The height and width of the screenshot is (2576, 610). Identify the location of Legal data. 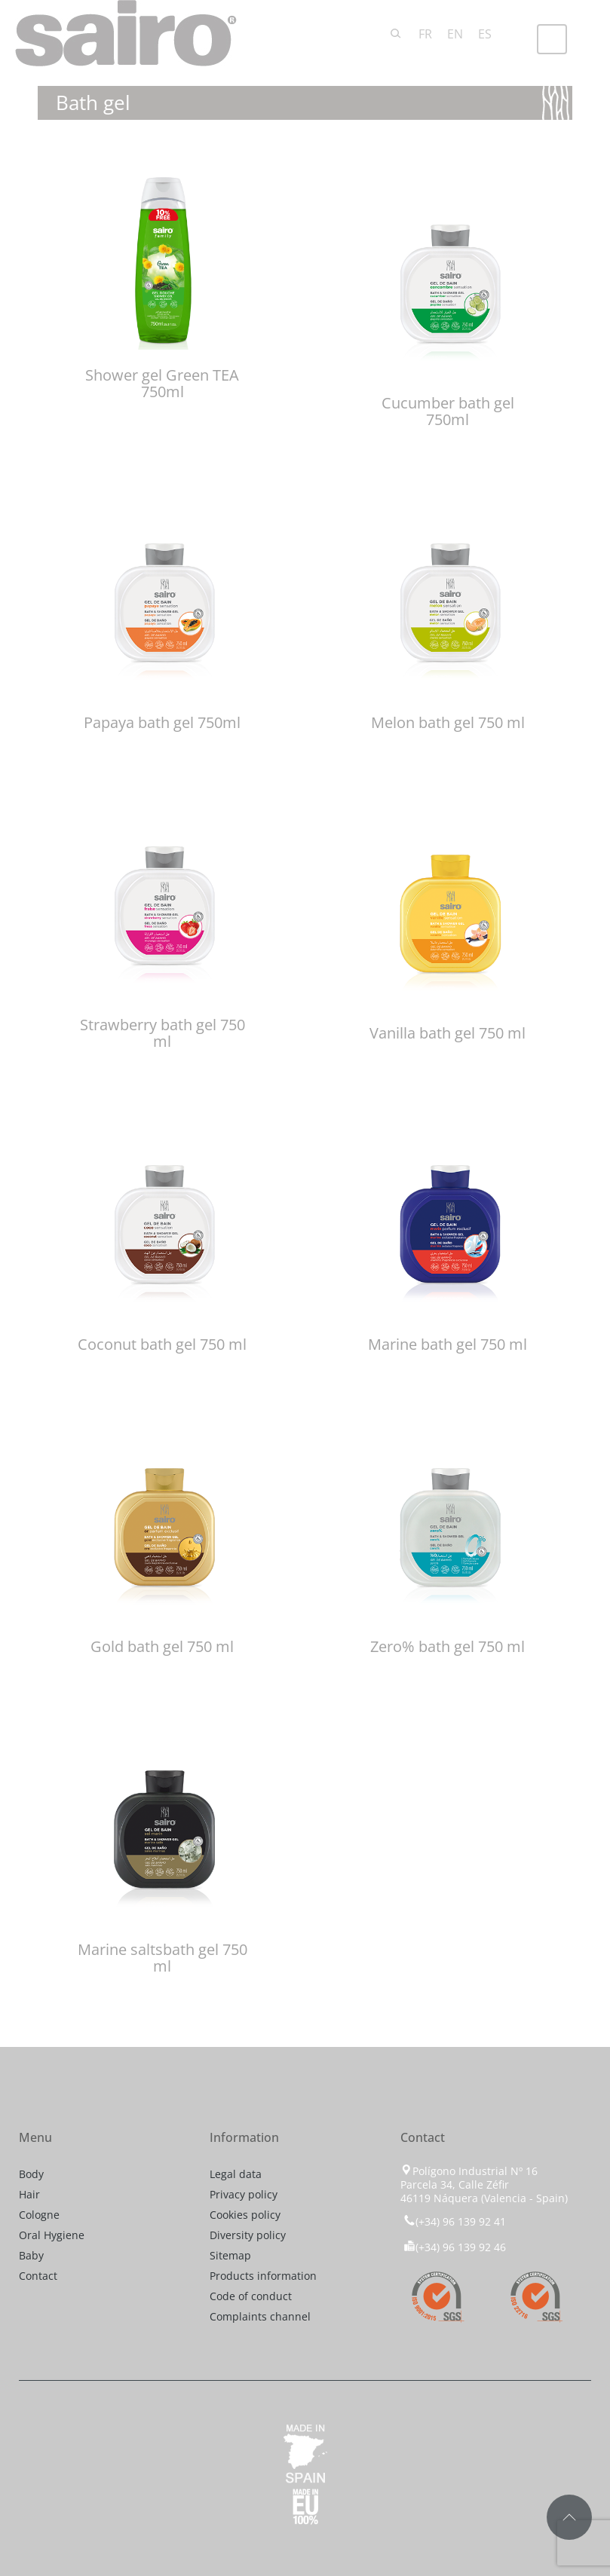
(236, 2174).